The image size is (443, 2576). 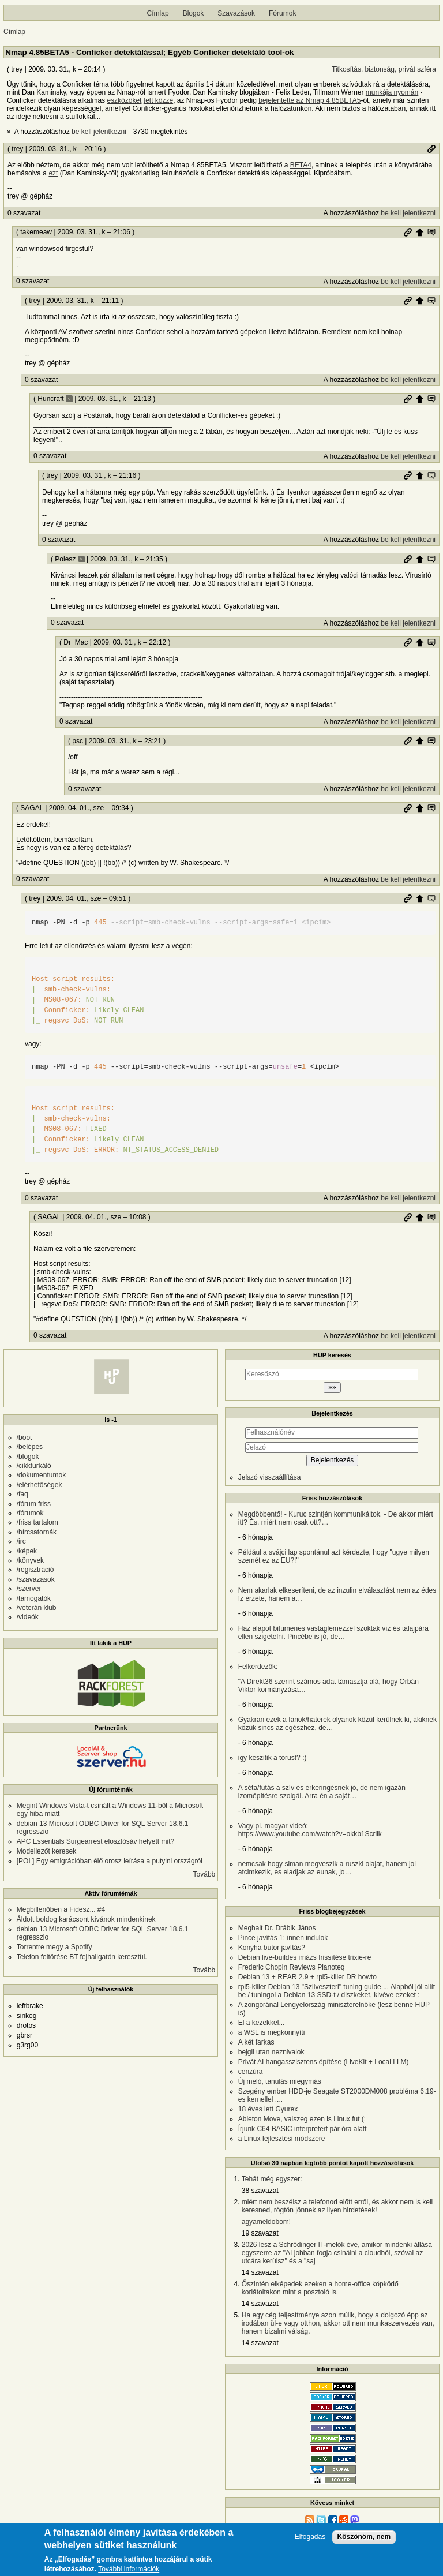 I want to click on 38 szavazat, so click(x=260, y=2190).